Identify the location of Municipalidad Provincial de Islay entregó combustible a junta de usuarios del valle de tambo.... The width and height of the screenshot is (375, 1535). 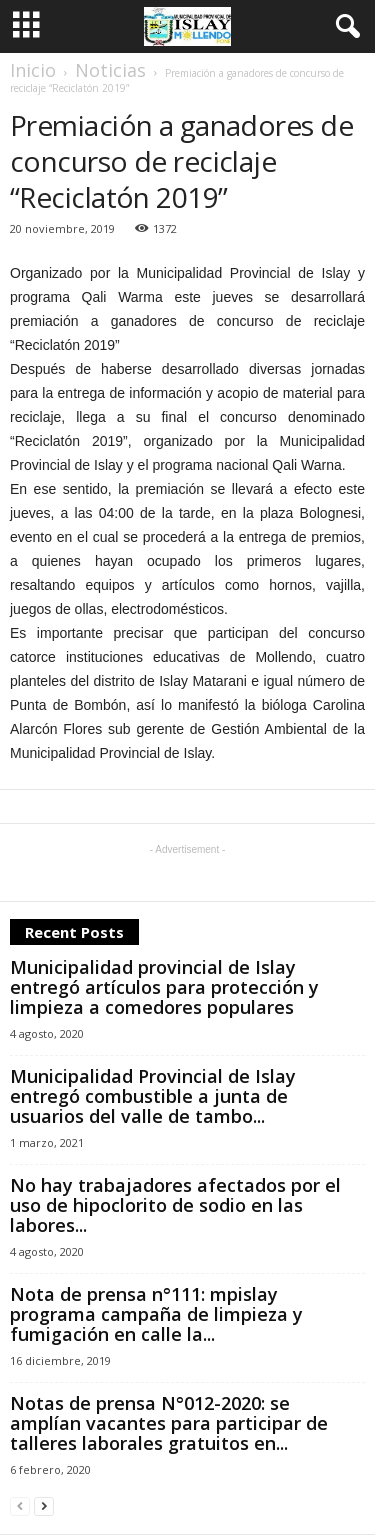
(153, 1096).